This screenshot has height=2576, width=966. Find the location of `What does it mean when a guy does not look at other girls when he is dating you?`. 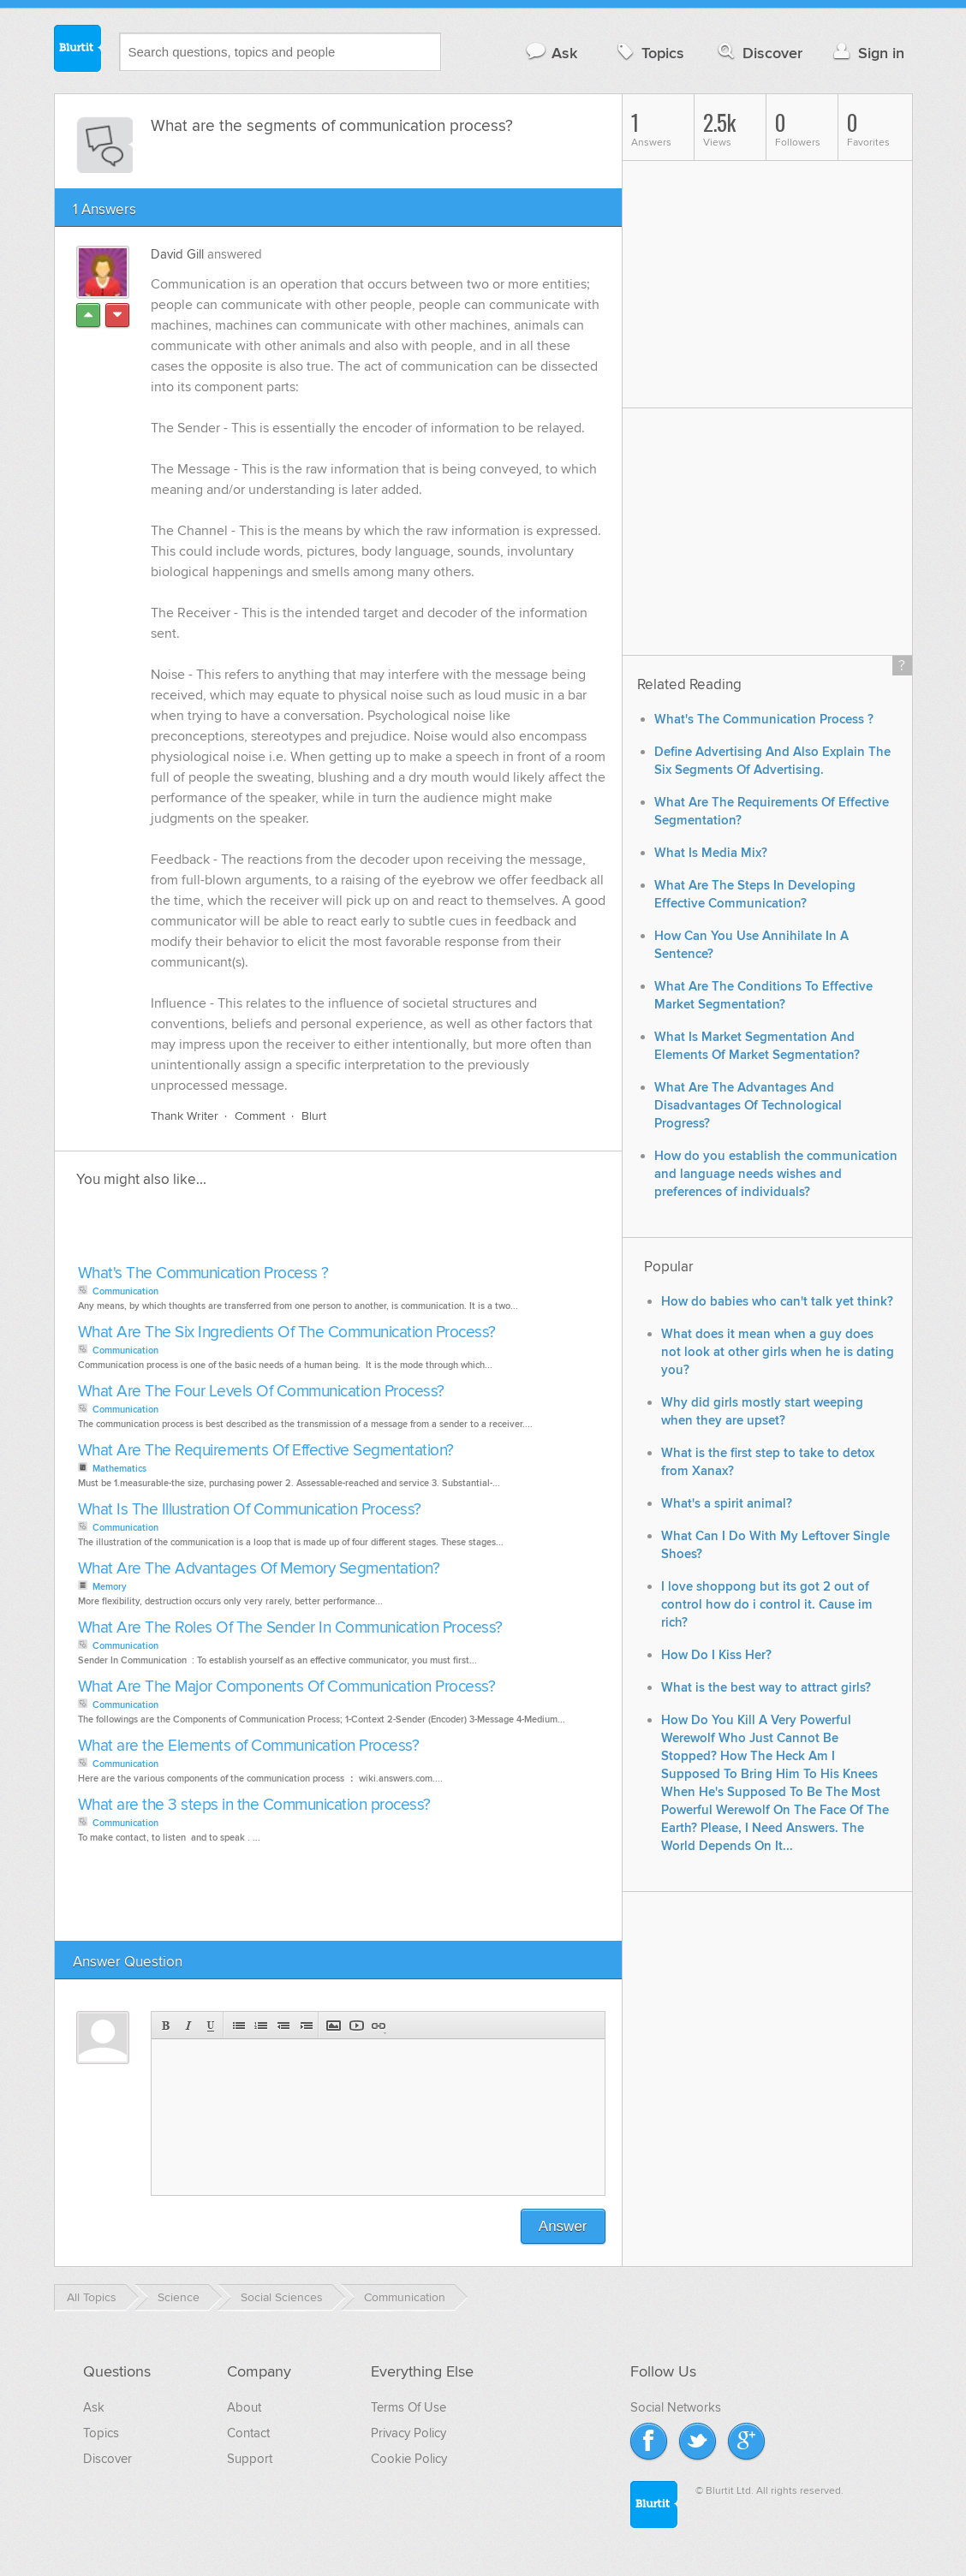

What does it mean when a guy does not look at other girls when he is dating you? is located at coordinates (777, 1352).